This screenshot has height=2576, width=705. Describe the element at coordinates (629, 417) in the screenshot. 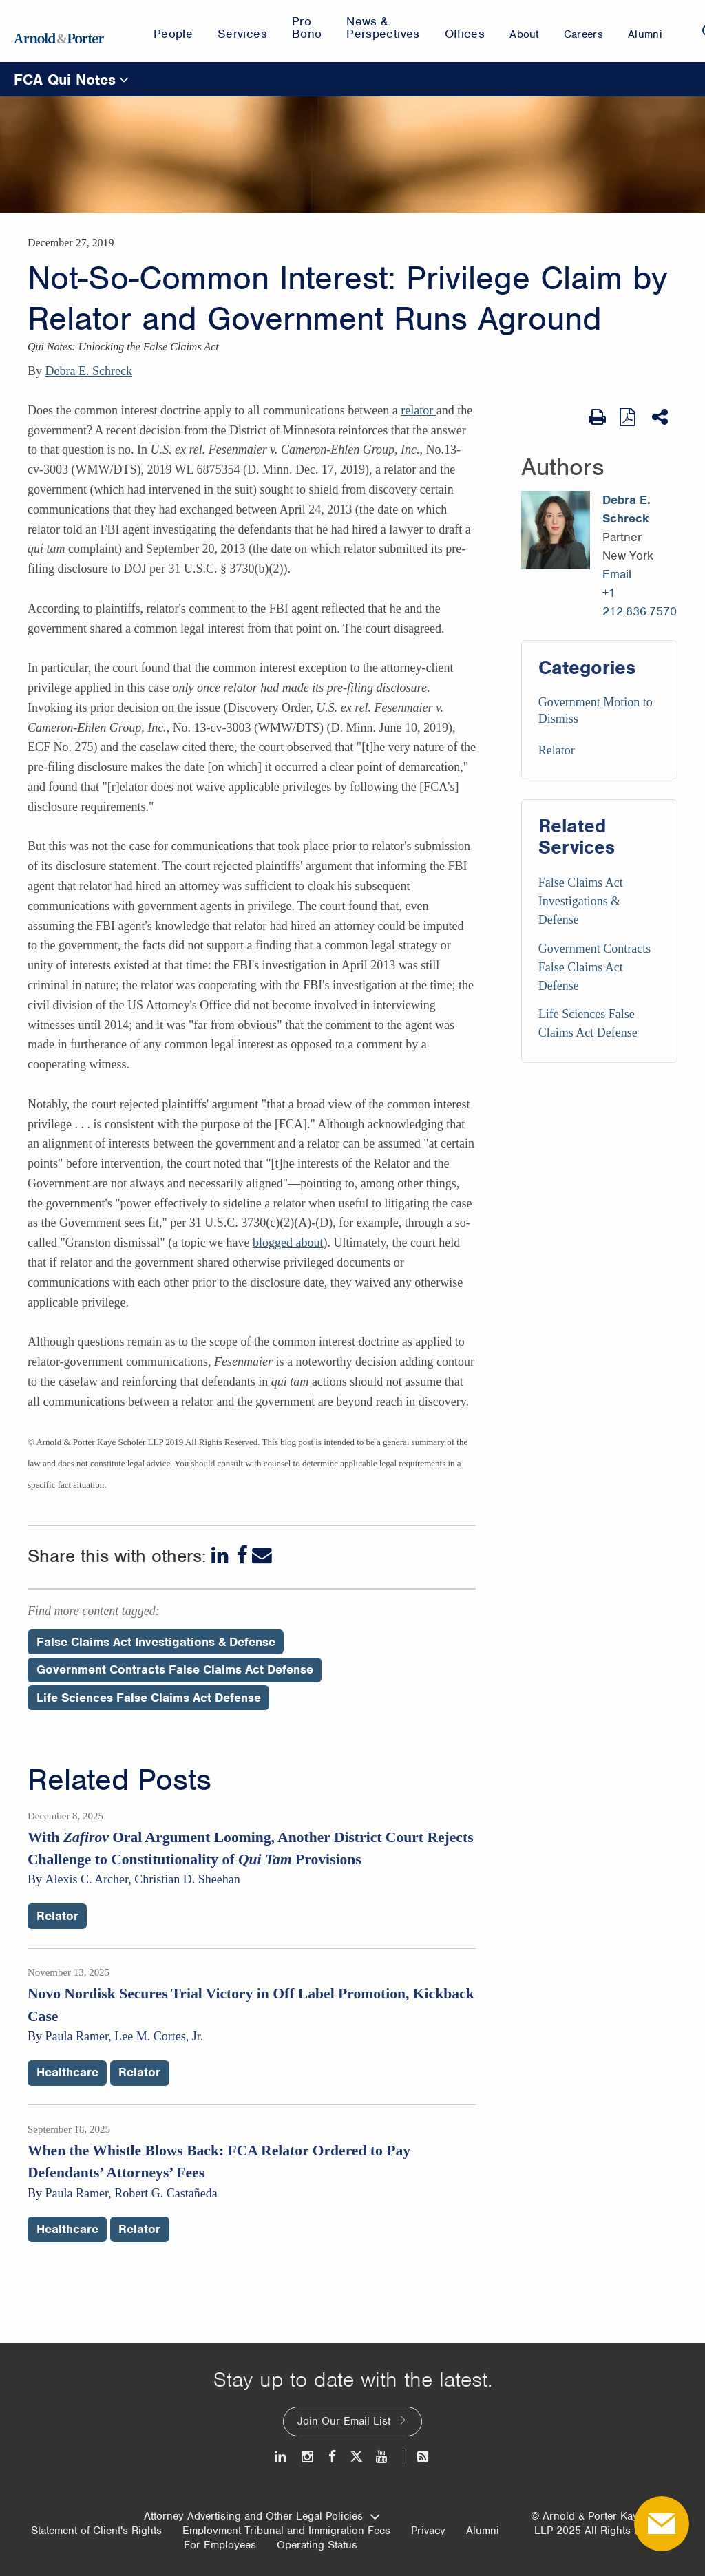

I see `[View as PDF]` at that location.